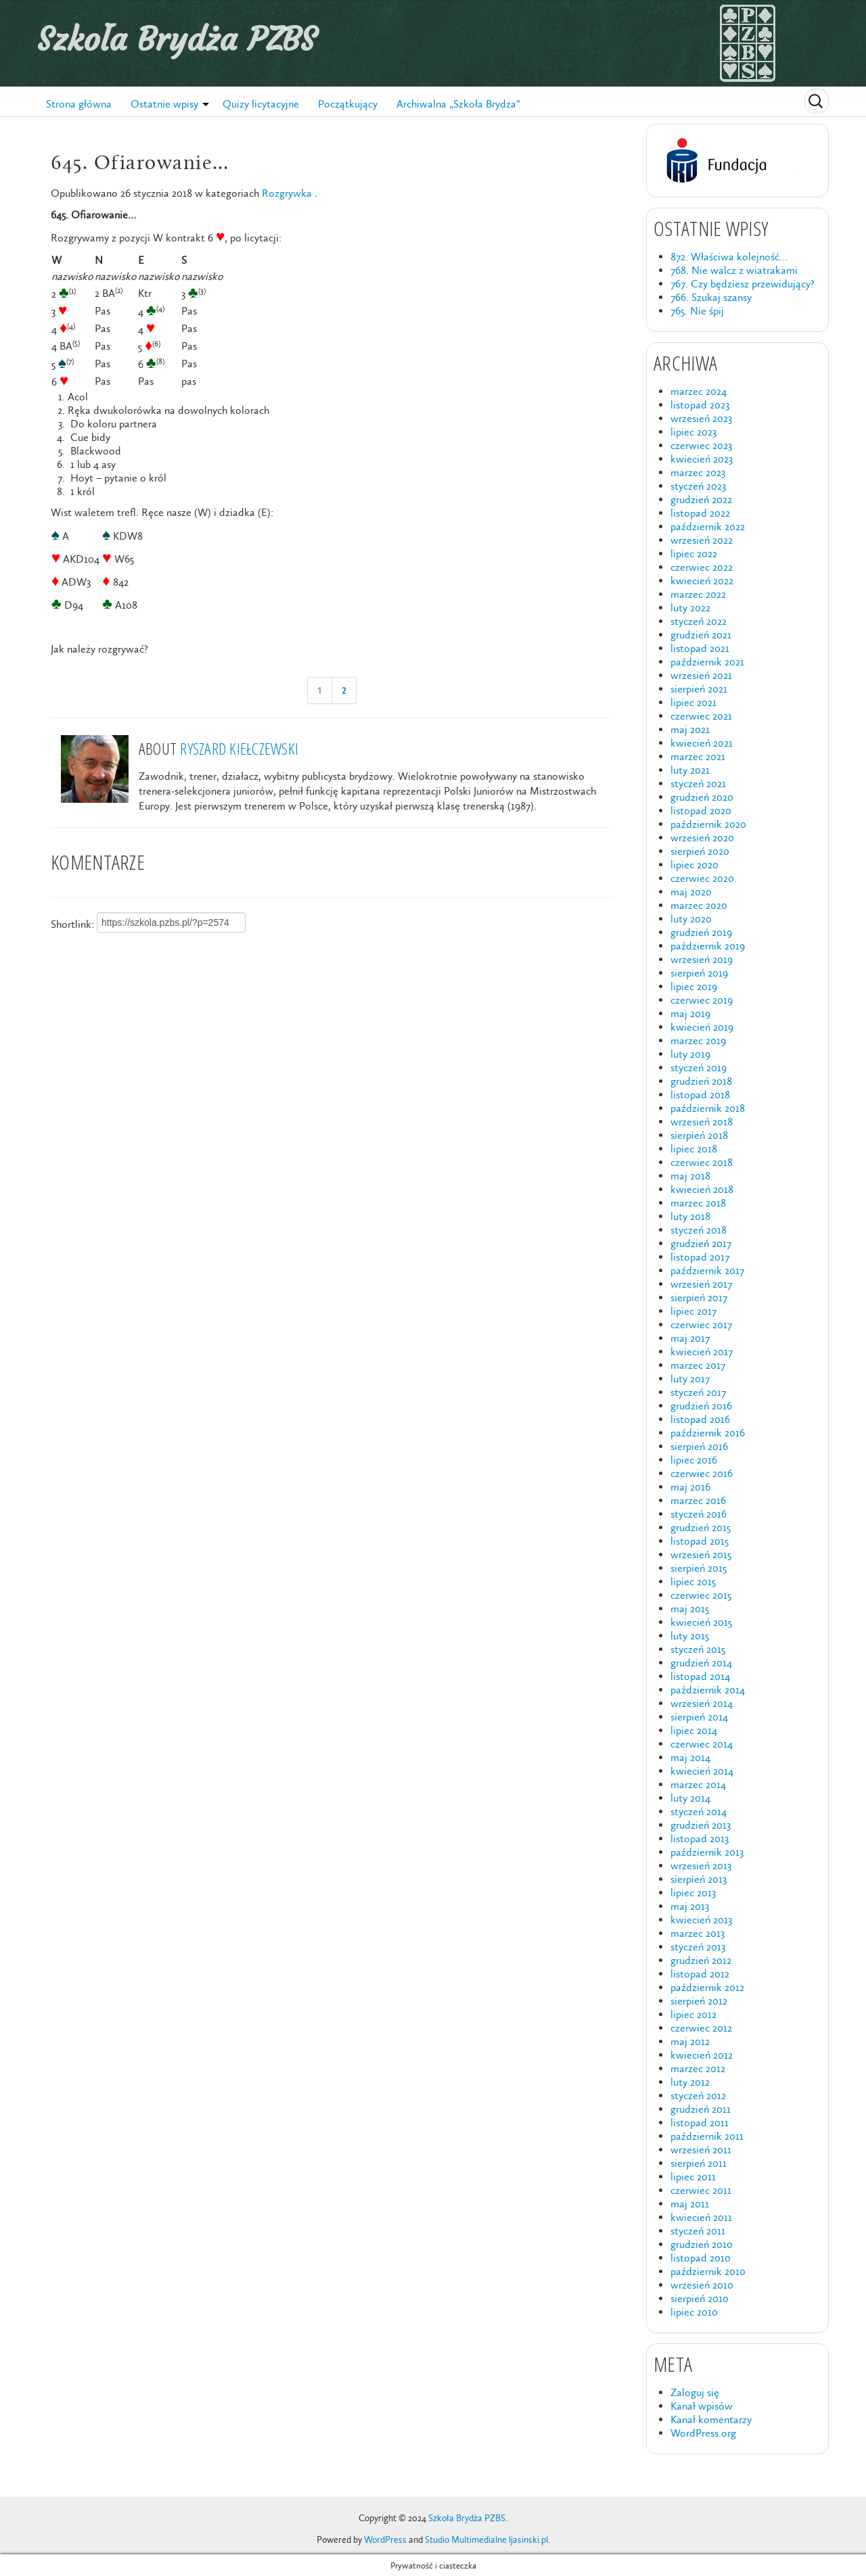 The image size is (866, 2576). What do you see at coordinates (701, 540) in the screenshot?
I see `wrzesień 2022` at bounding box center [701, 540].